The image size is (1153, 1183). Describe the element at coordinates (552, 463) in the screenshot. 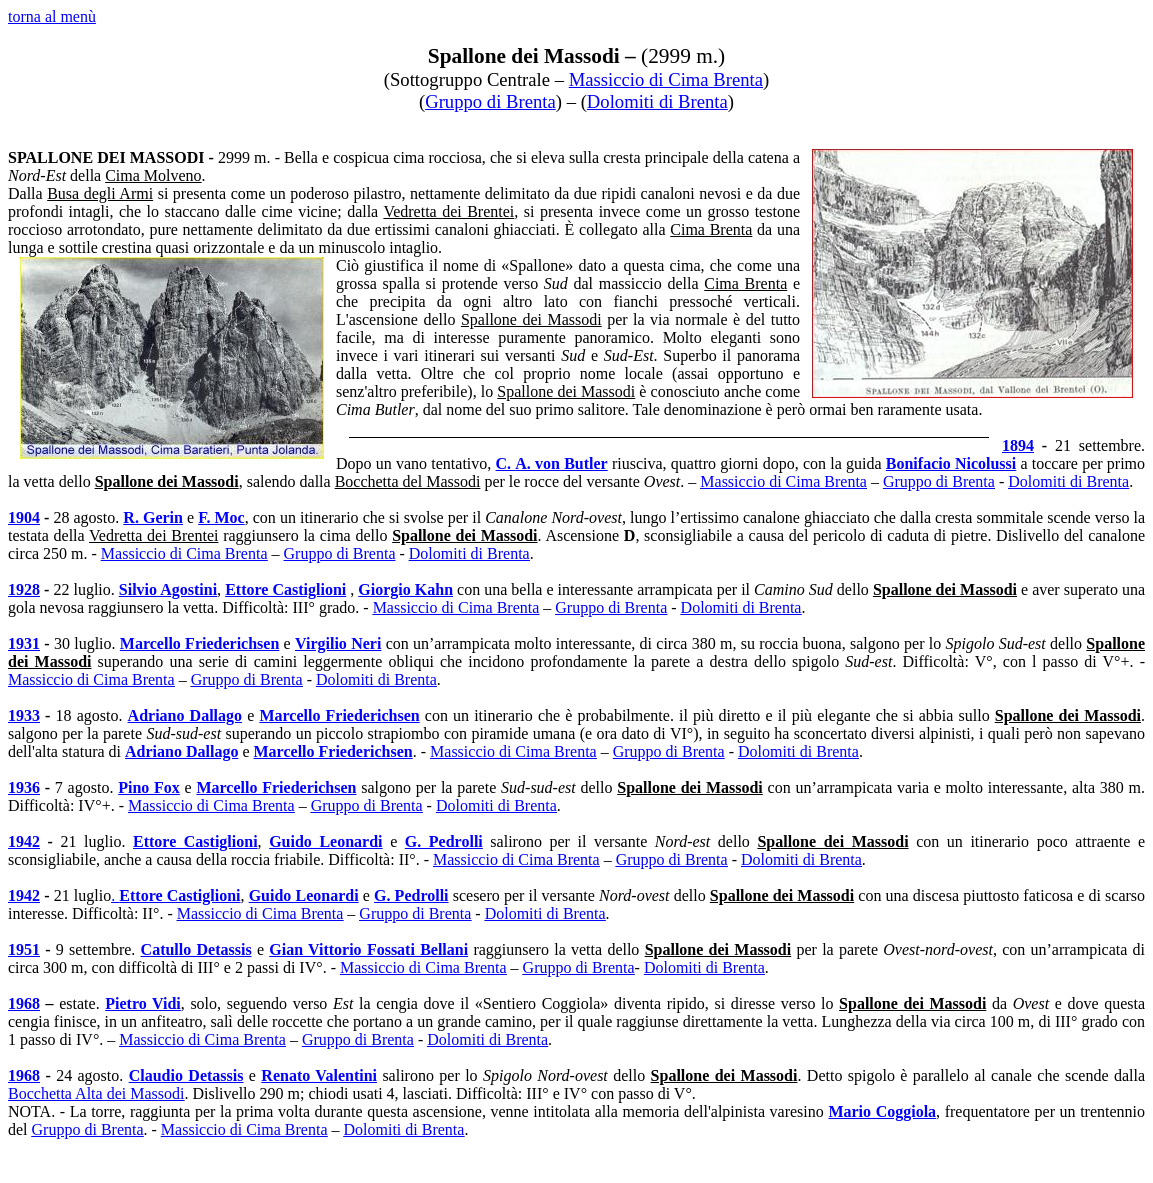

I see `C.A. von Butler` at that location.